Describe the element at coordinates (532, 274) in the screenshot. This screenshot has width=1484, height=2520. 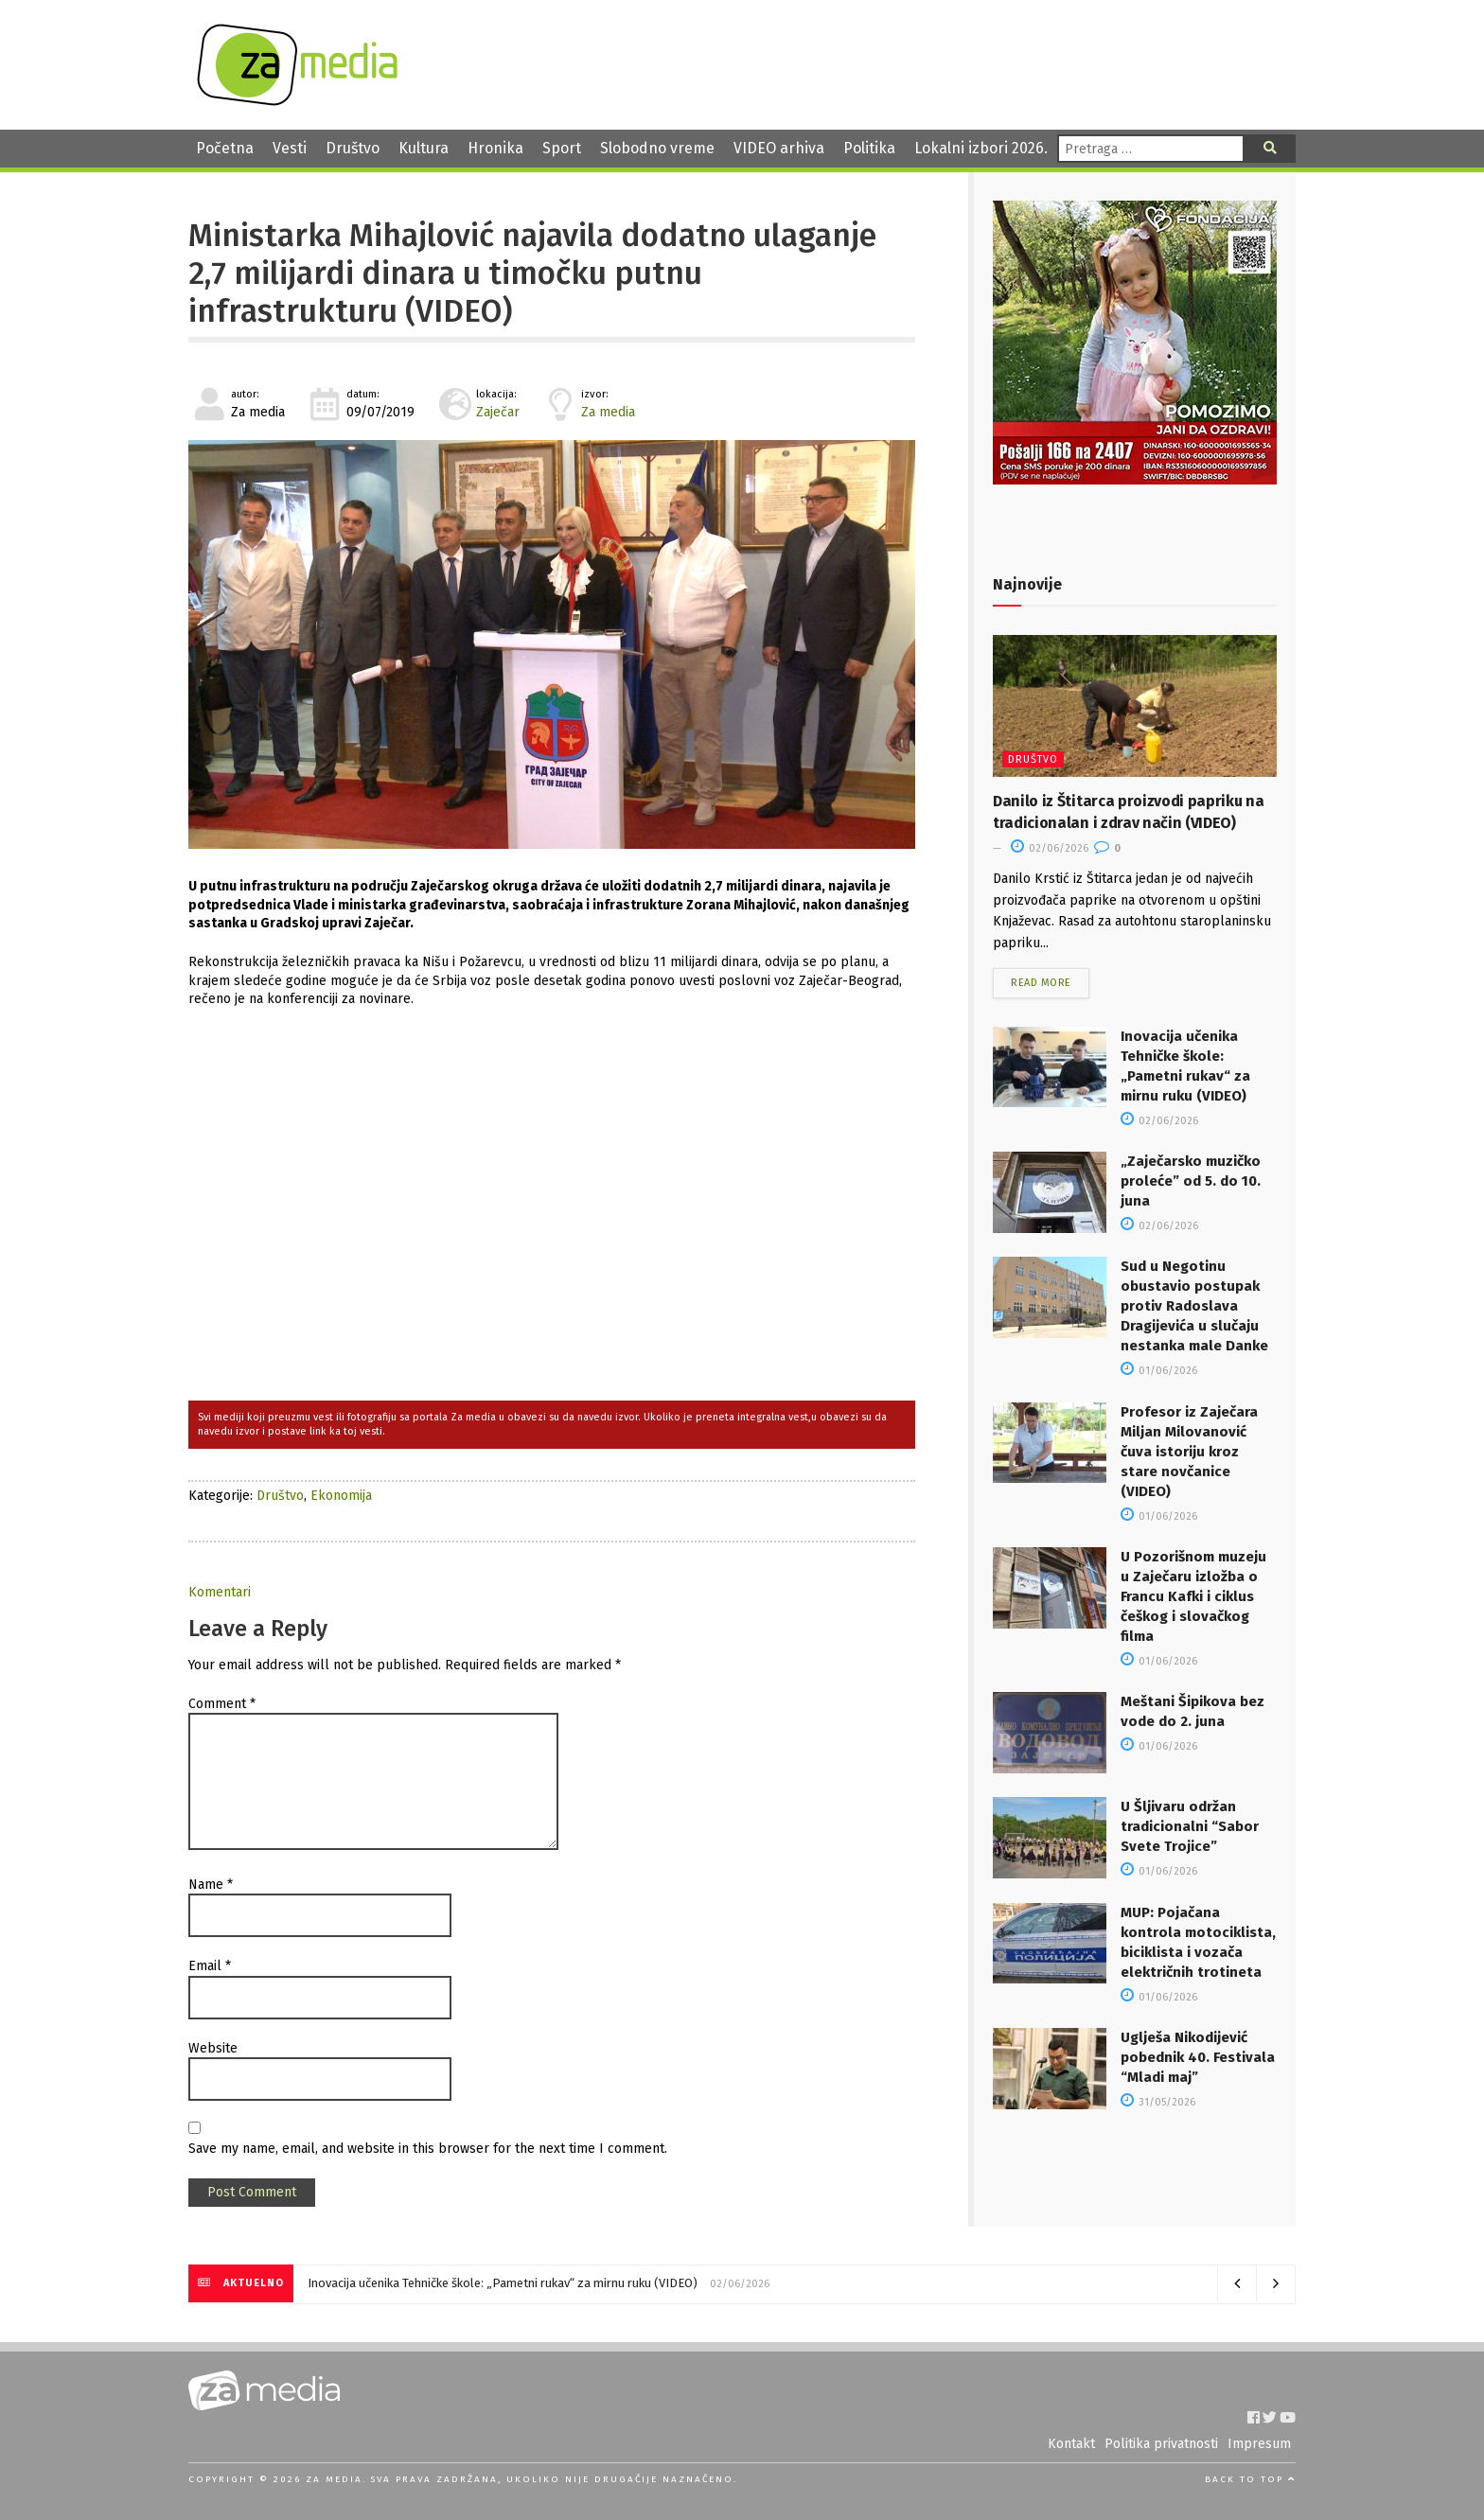
I see `Ministarka Mihajlović najavila dodatno ulaganje 2,7 milijardi dinara u timočku putnu infrastrukturu (VIDEO)` at that location.